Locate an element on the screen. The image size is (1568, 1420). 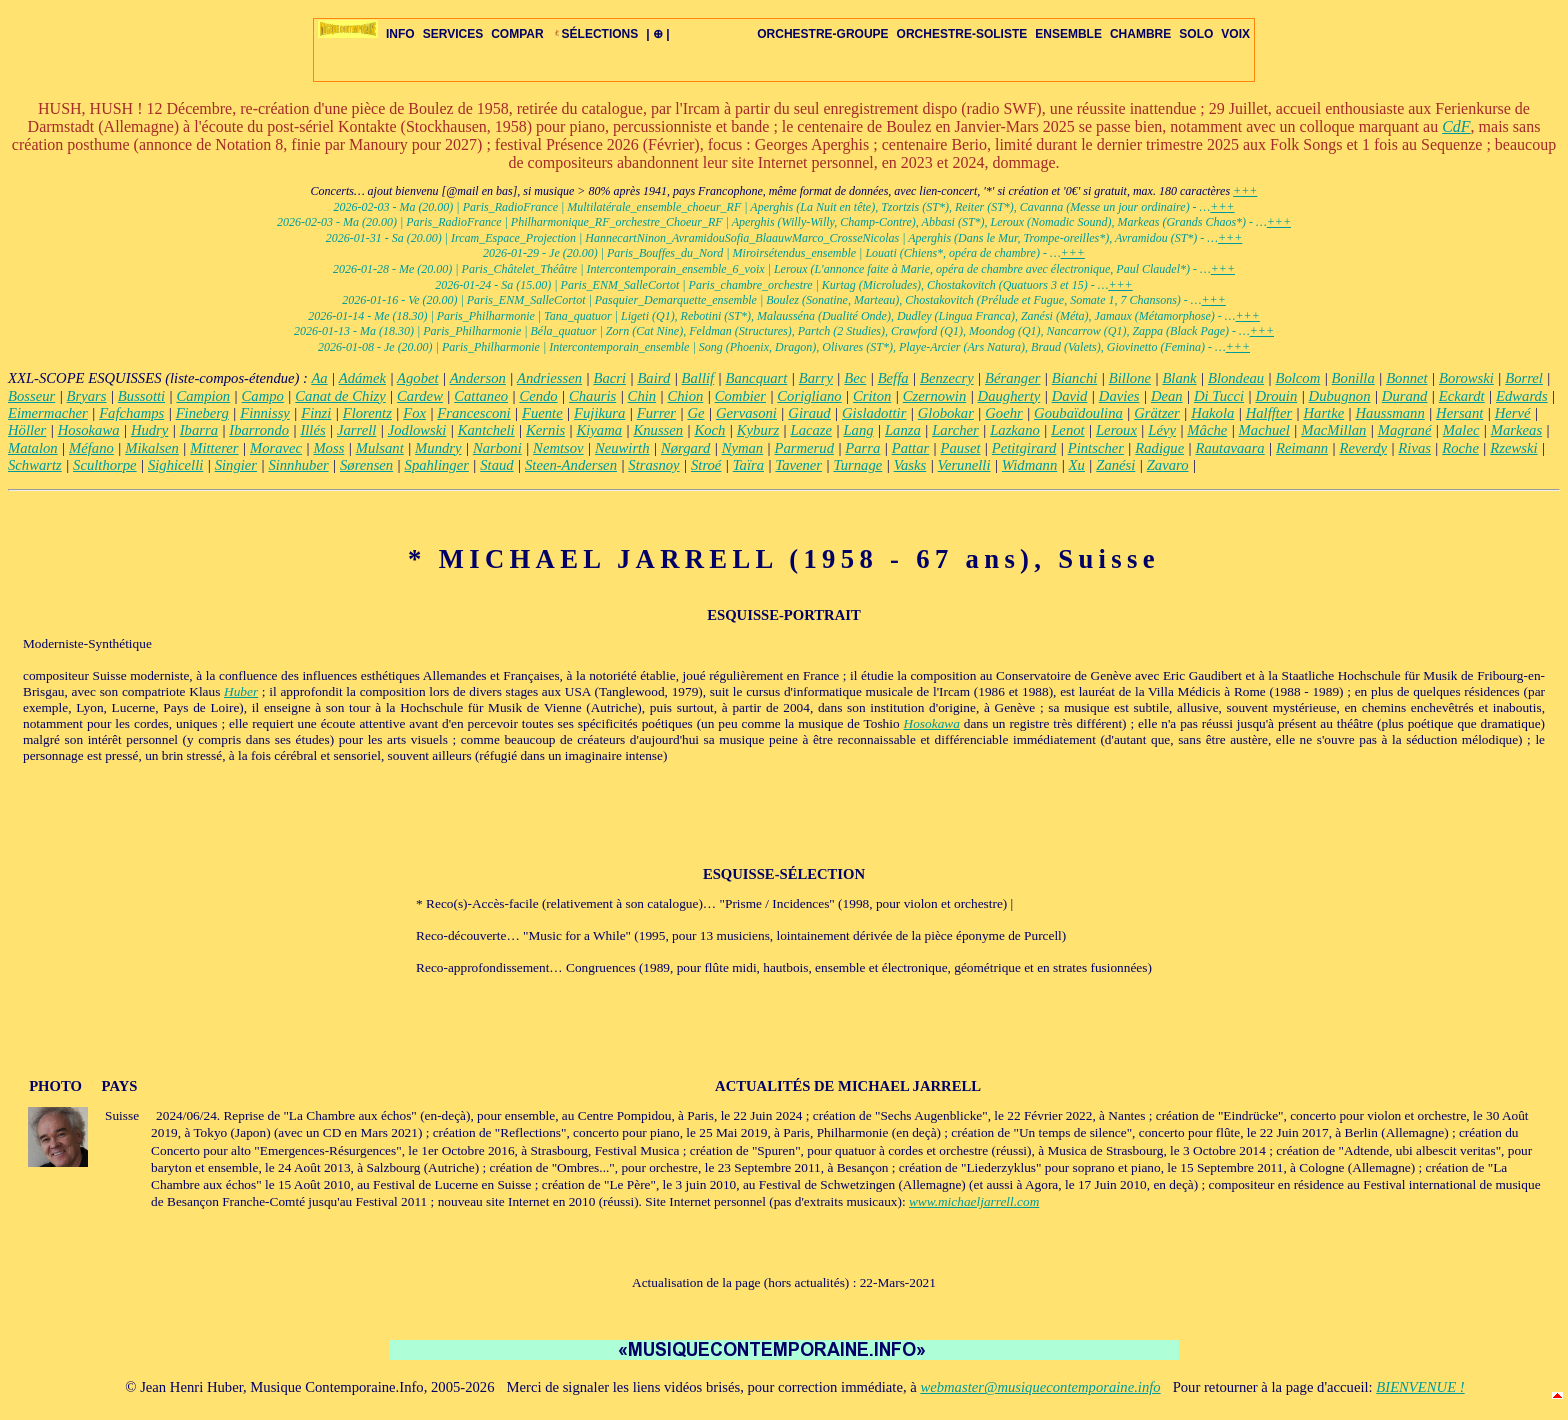
Hudry is located at coordinates (149, 430).